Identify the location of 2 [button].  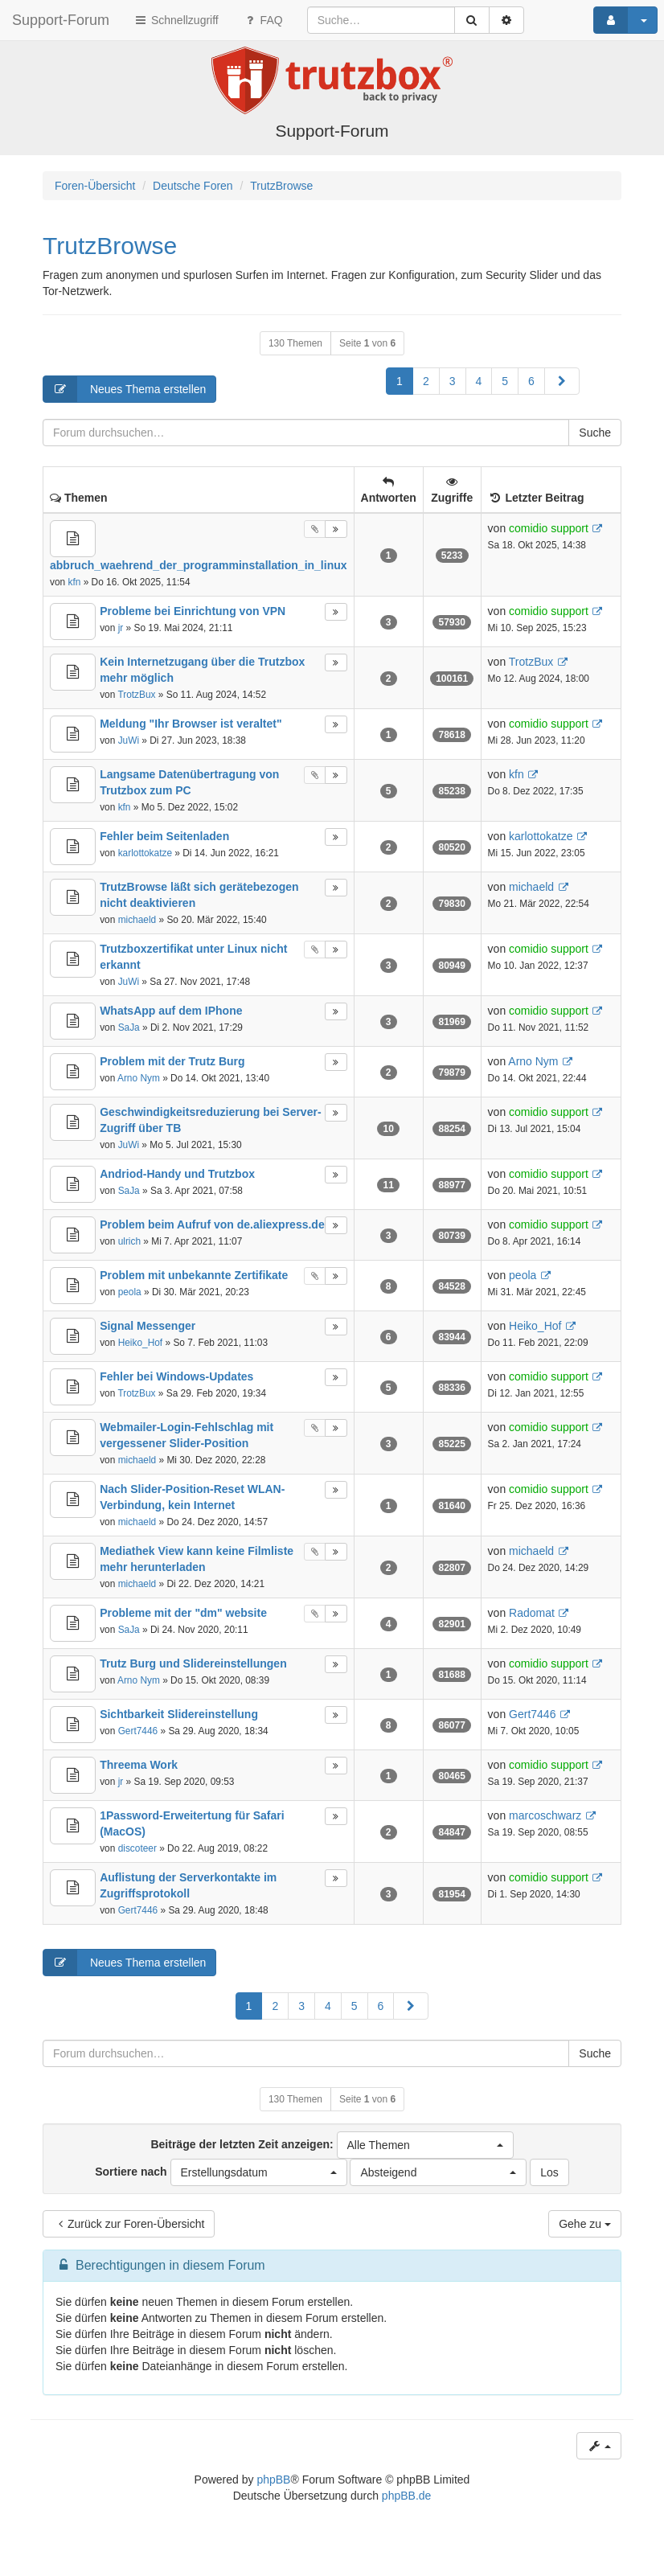
(426, 381).